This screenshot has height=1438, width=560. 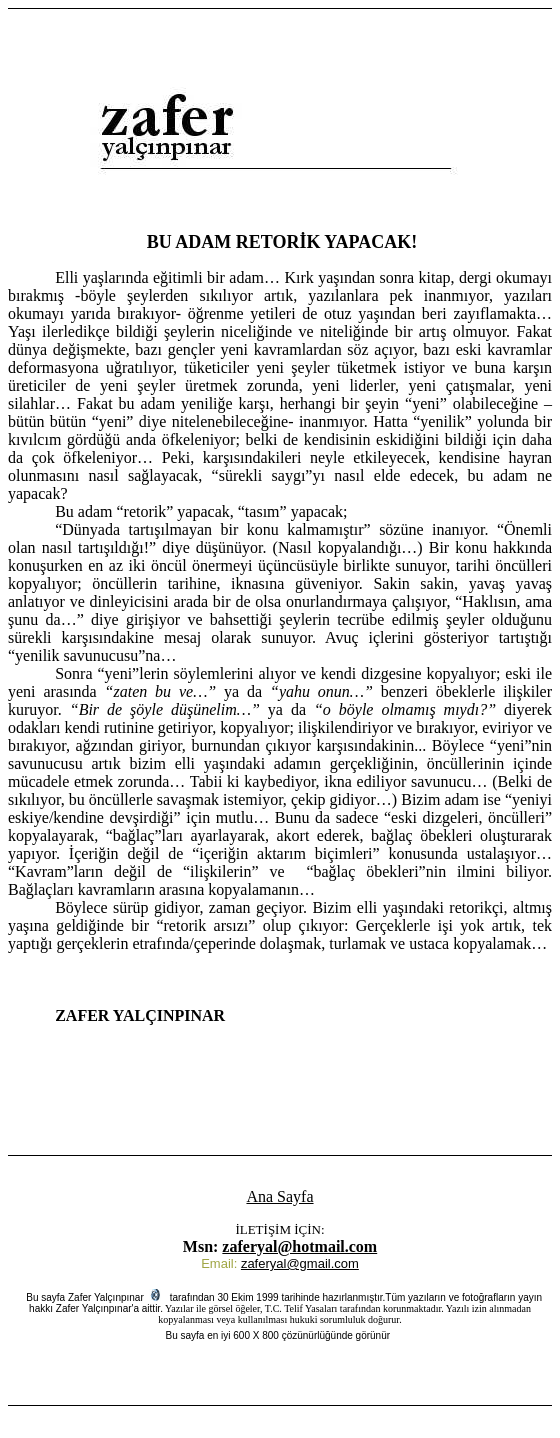 What do you see at coordinates (300, 1263) in the screenshot?
I see `zaferyal@gmail.com` at bounding box center [300, 1263].